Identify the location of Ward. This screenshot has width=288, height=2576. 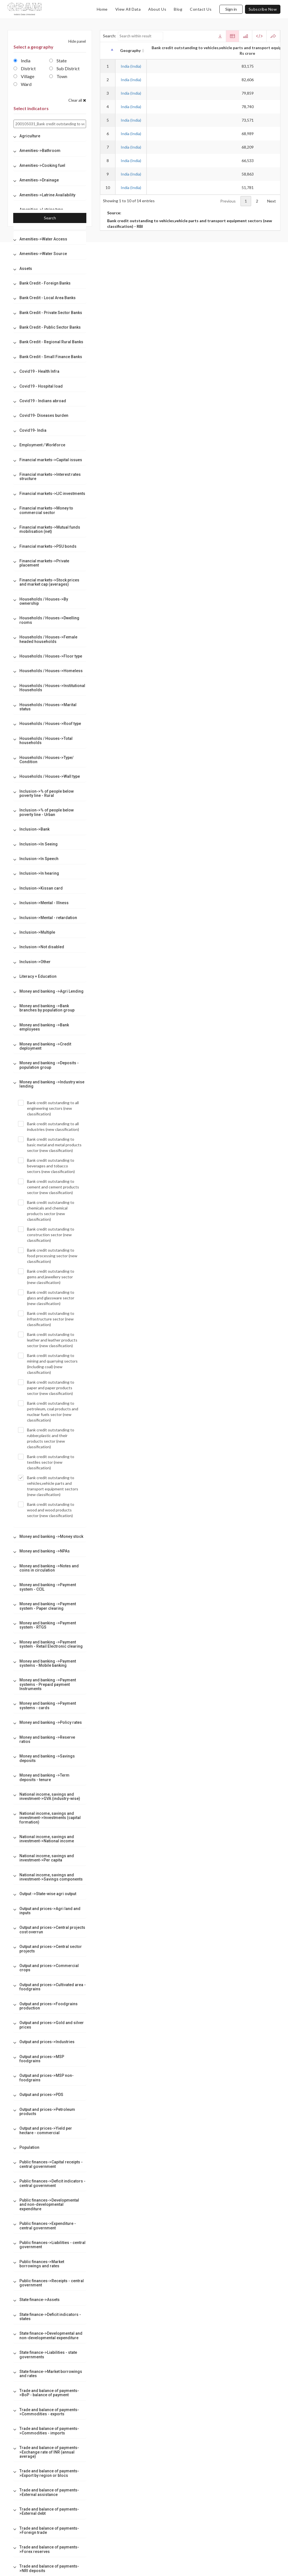
(23, 84).